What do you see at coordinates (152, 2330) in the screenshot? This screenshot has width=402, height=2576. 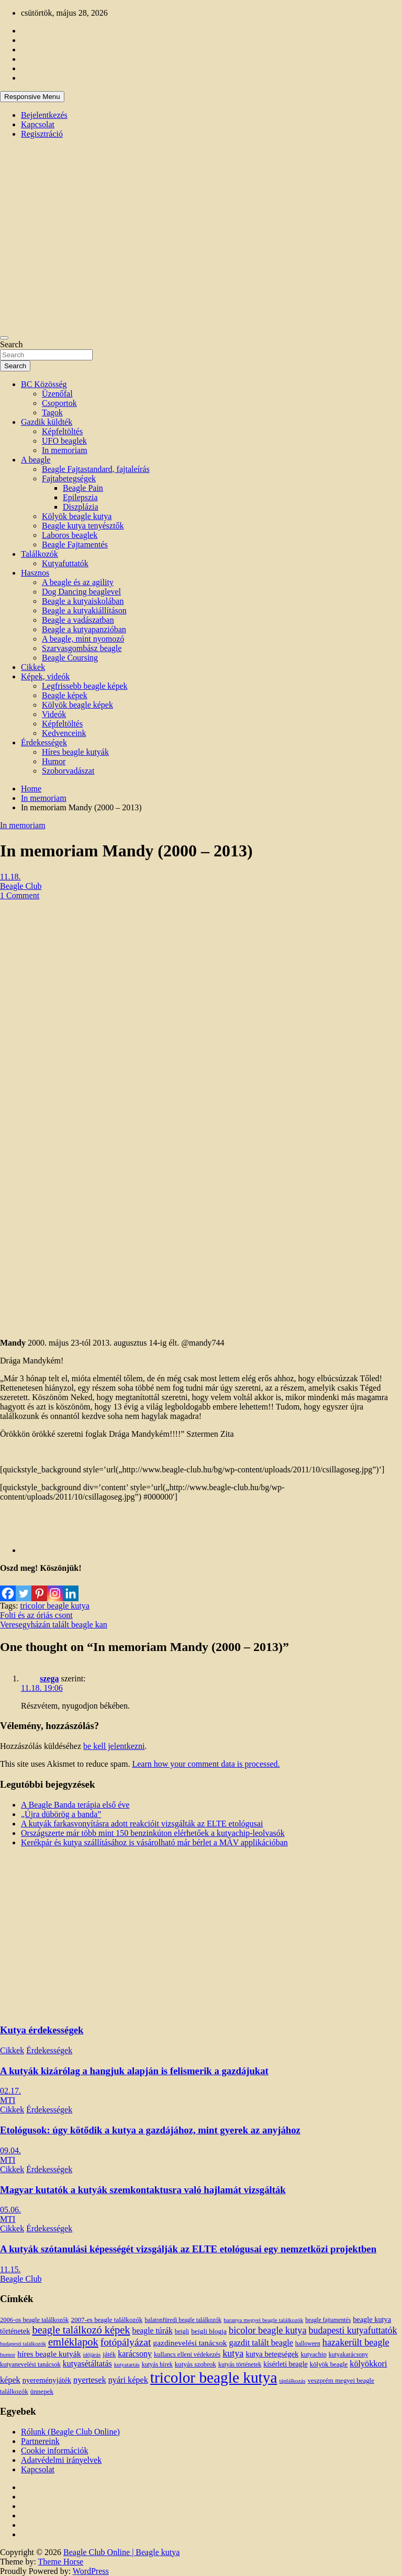 I see `beagle túrák [beagle túrák (25 elem)]` at bounding box center [152, 2330].